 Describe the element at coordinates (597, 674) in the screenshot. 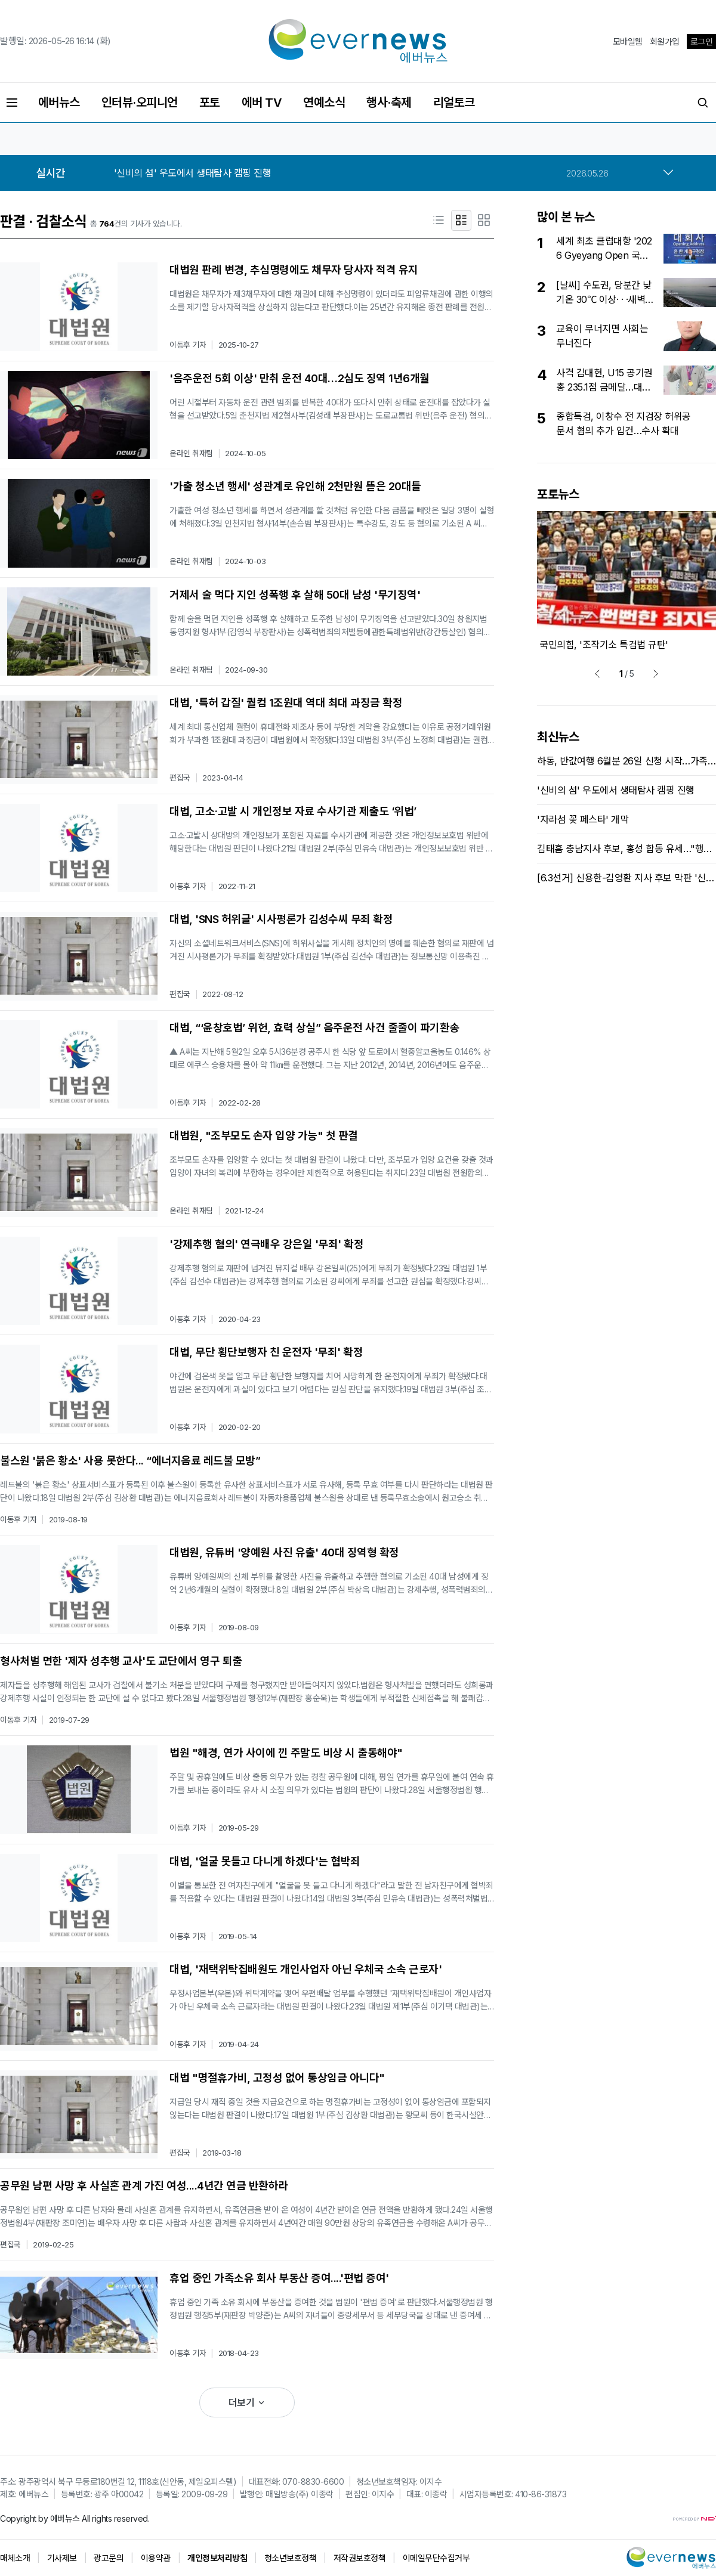

I see `[prev]` at that location.